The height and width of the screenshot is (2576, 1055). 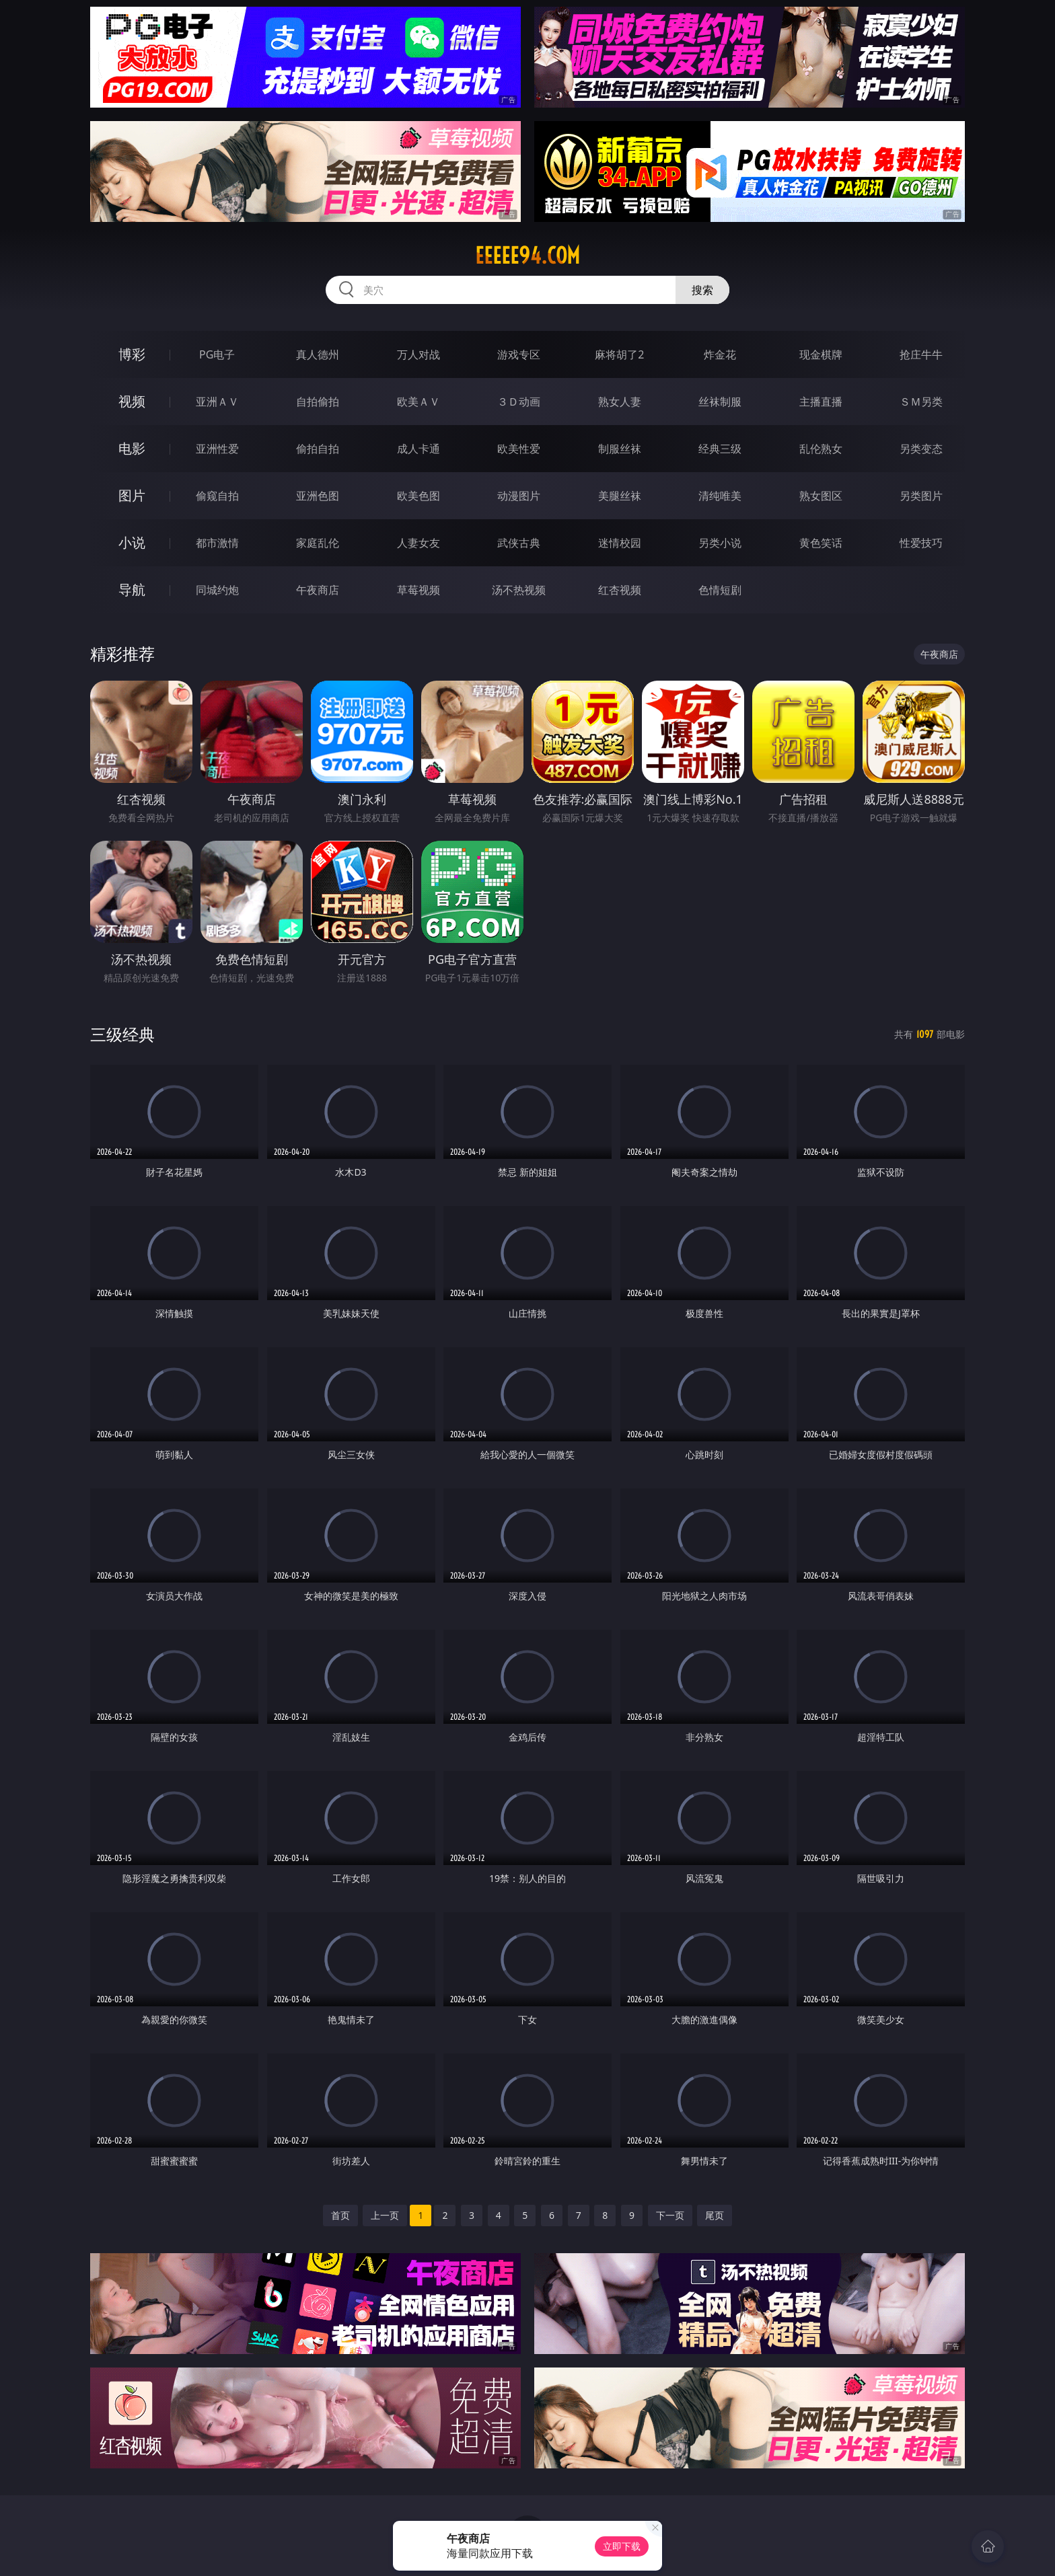 What do you see at coordinates (131, 354) in the screenshot?
I see `博彩` at bounding box center [131, 354].